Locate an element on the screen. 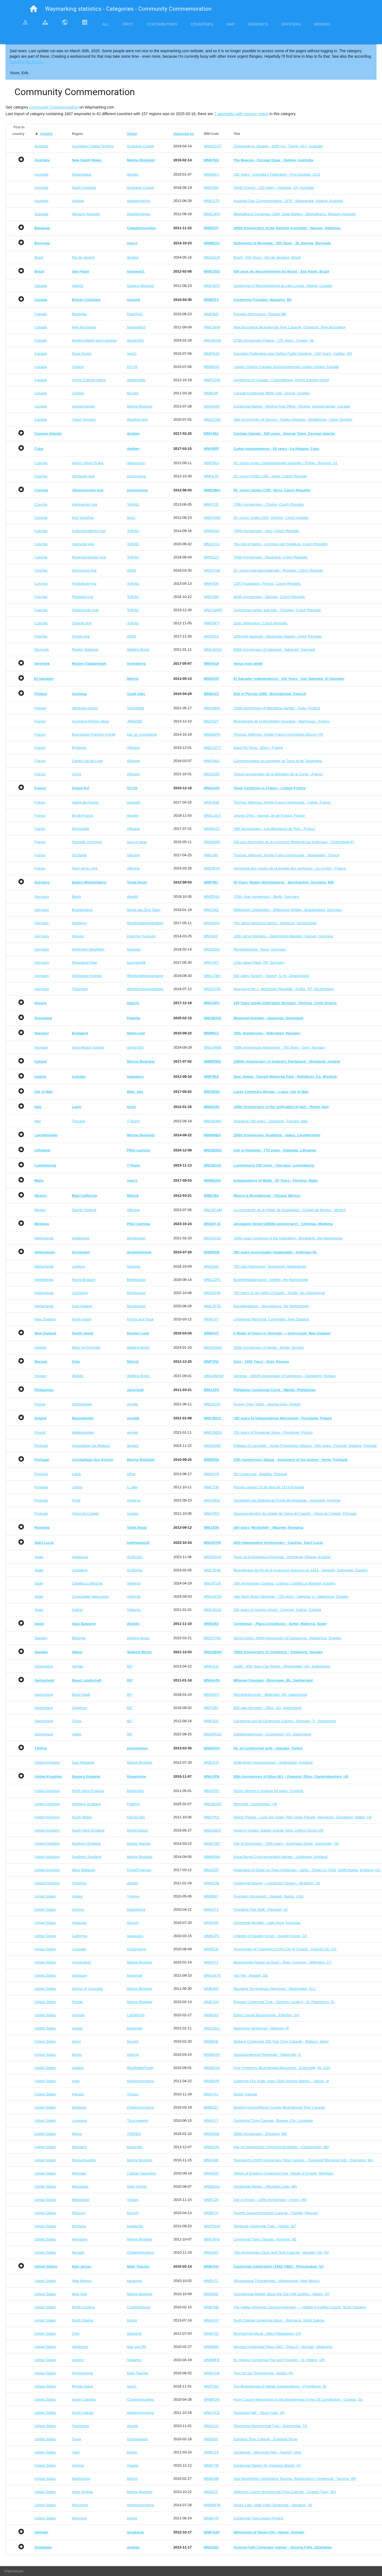 The width and height of the screenshot is (382, 2576). WMVJGB is located at coordinates (211, 802).